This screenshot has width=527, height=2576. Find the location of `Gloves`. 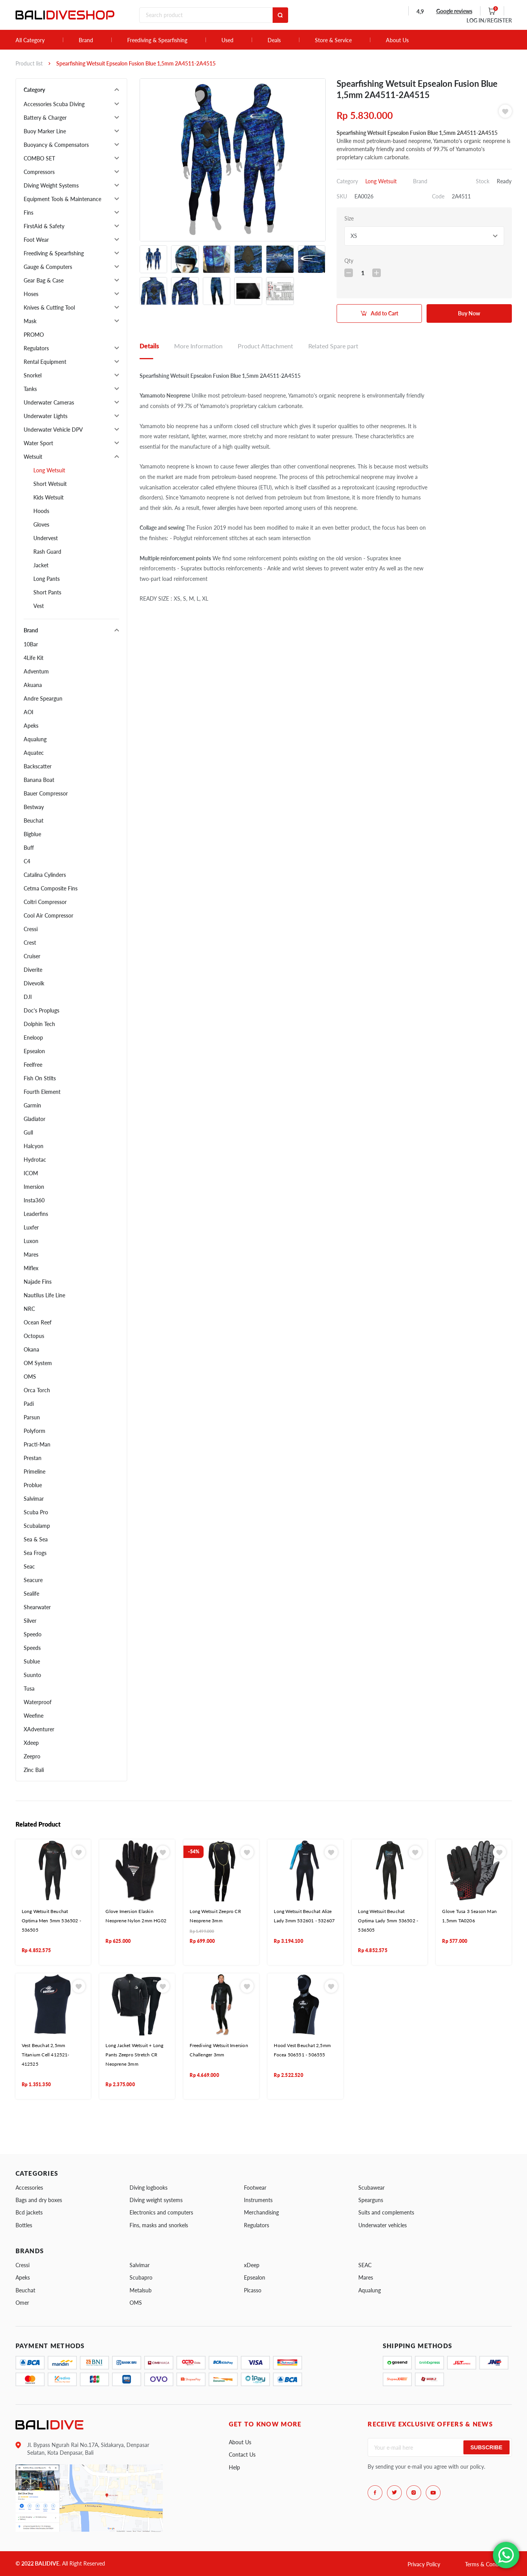

Gloves is located at coordinates (41, 524).